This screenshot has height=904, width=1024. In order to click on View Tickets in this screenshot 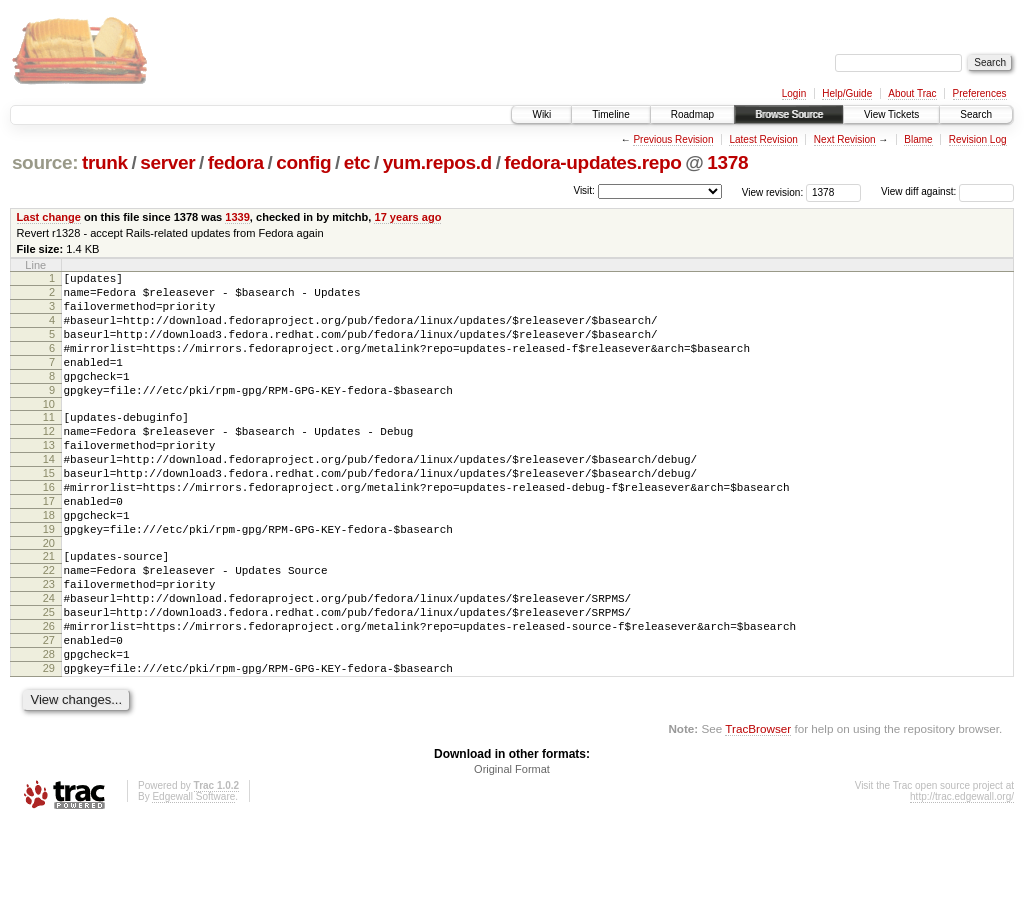, I will do `click(891, 114)`.